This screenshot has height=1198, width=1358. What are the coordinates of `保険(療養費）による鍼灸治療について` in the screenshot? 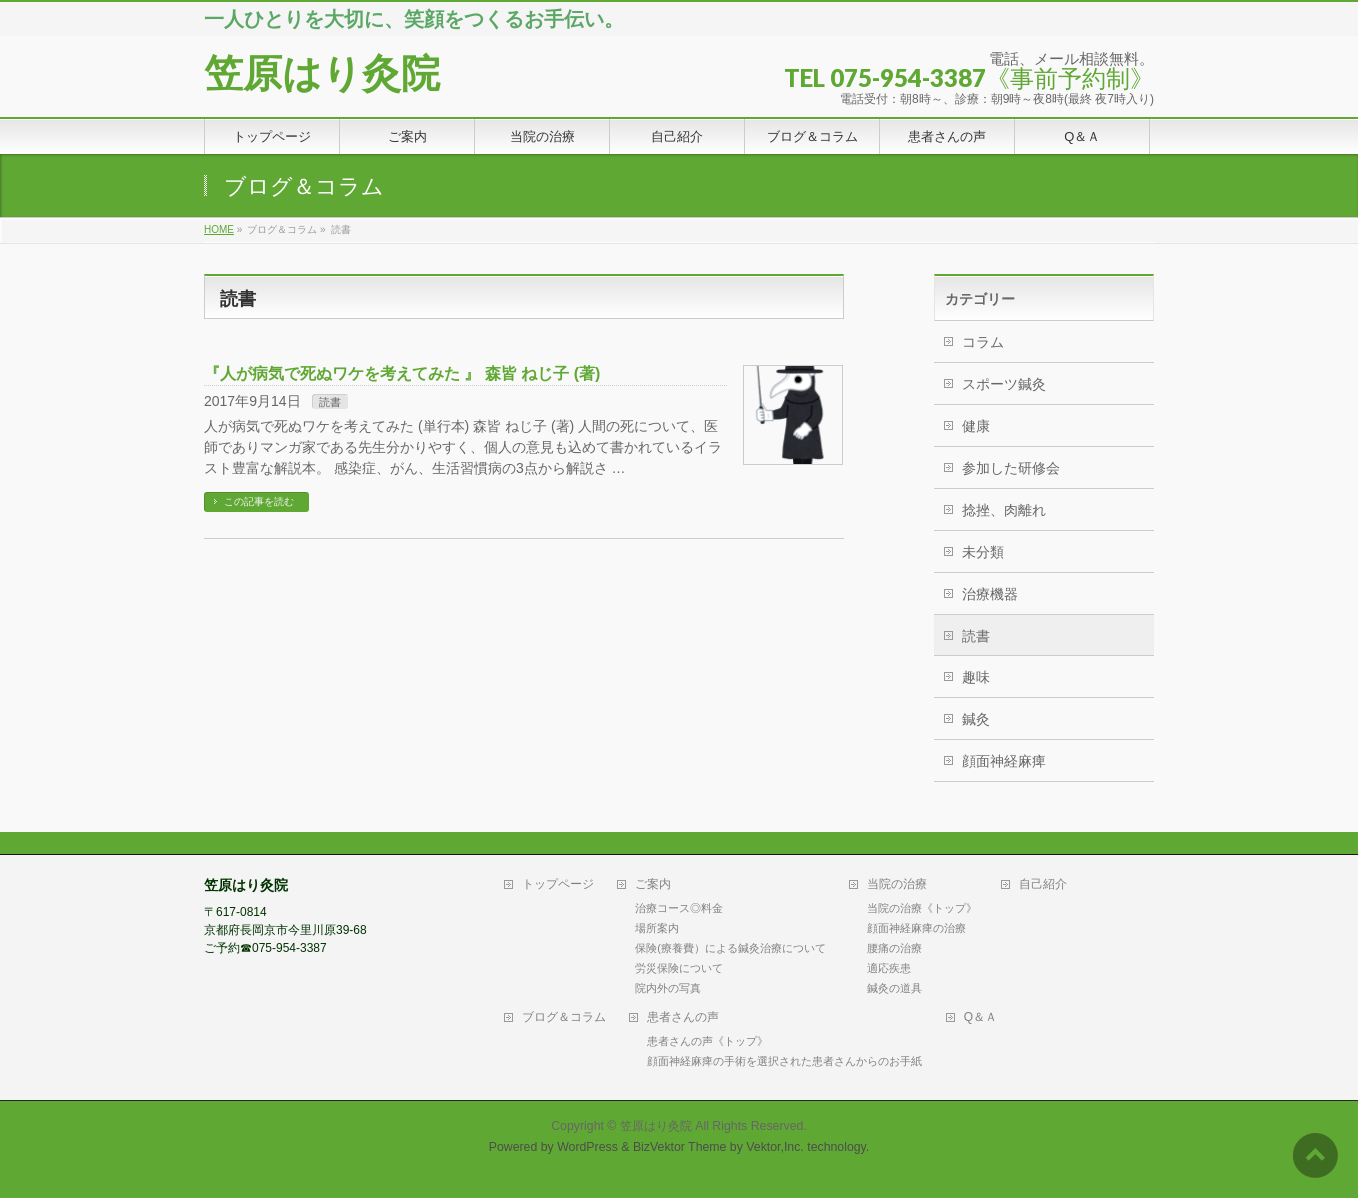 It's located at (730, 948).